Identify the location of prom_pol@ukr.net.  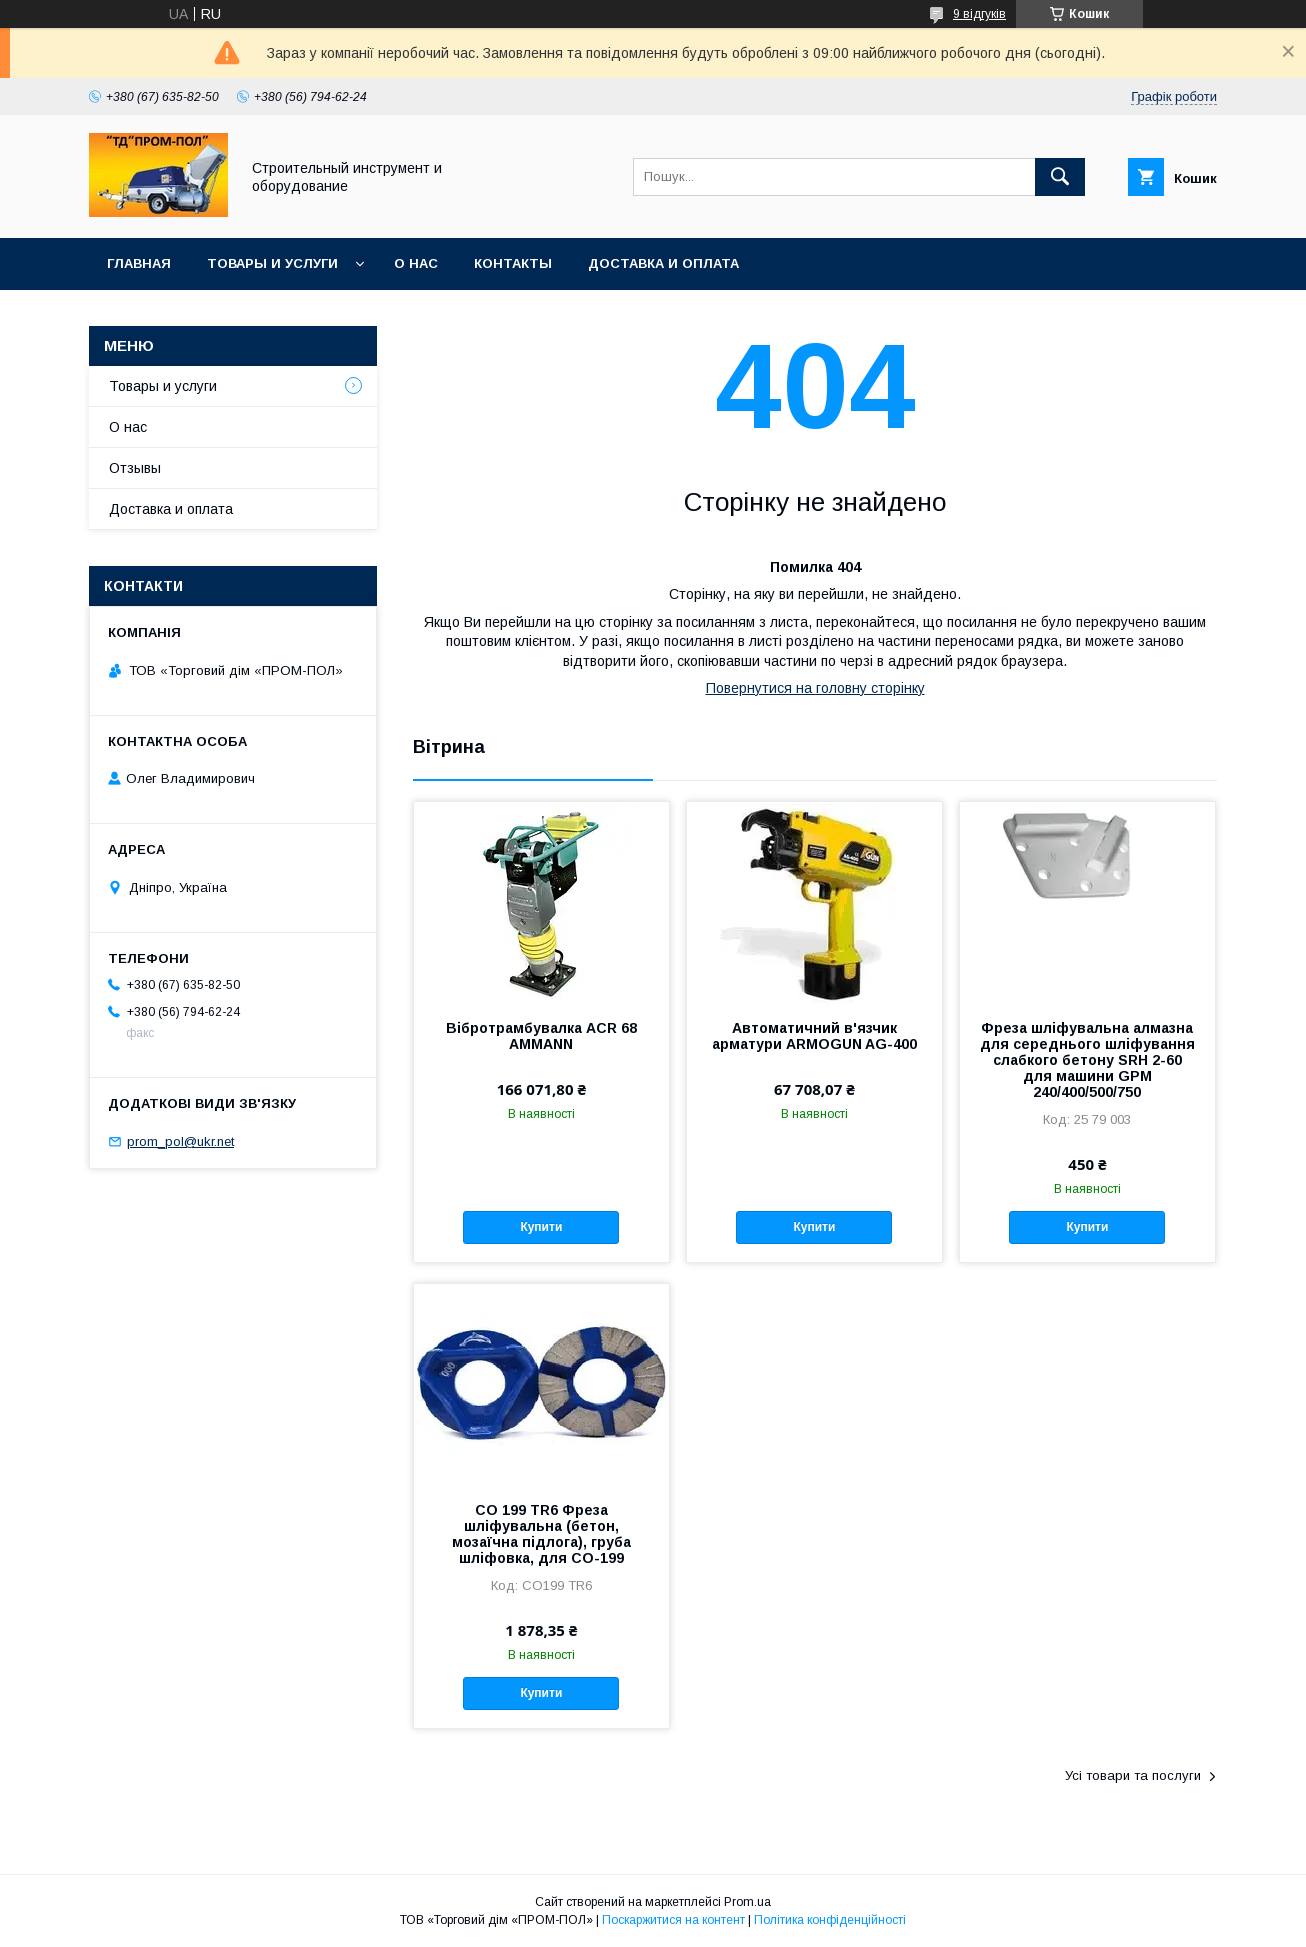
(180, 1141).